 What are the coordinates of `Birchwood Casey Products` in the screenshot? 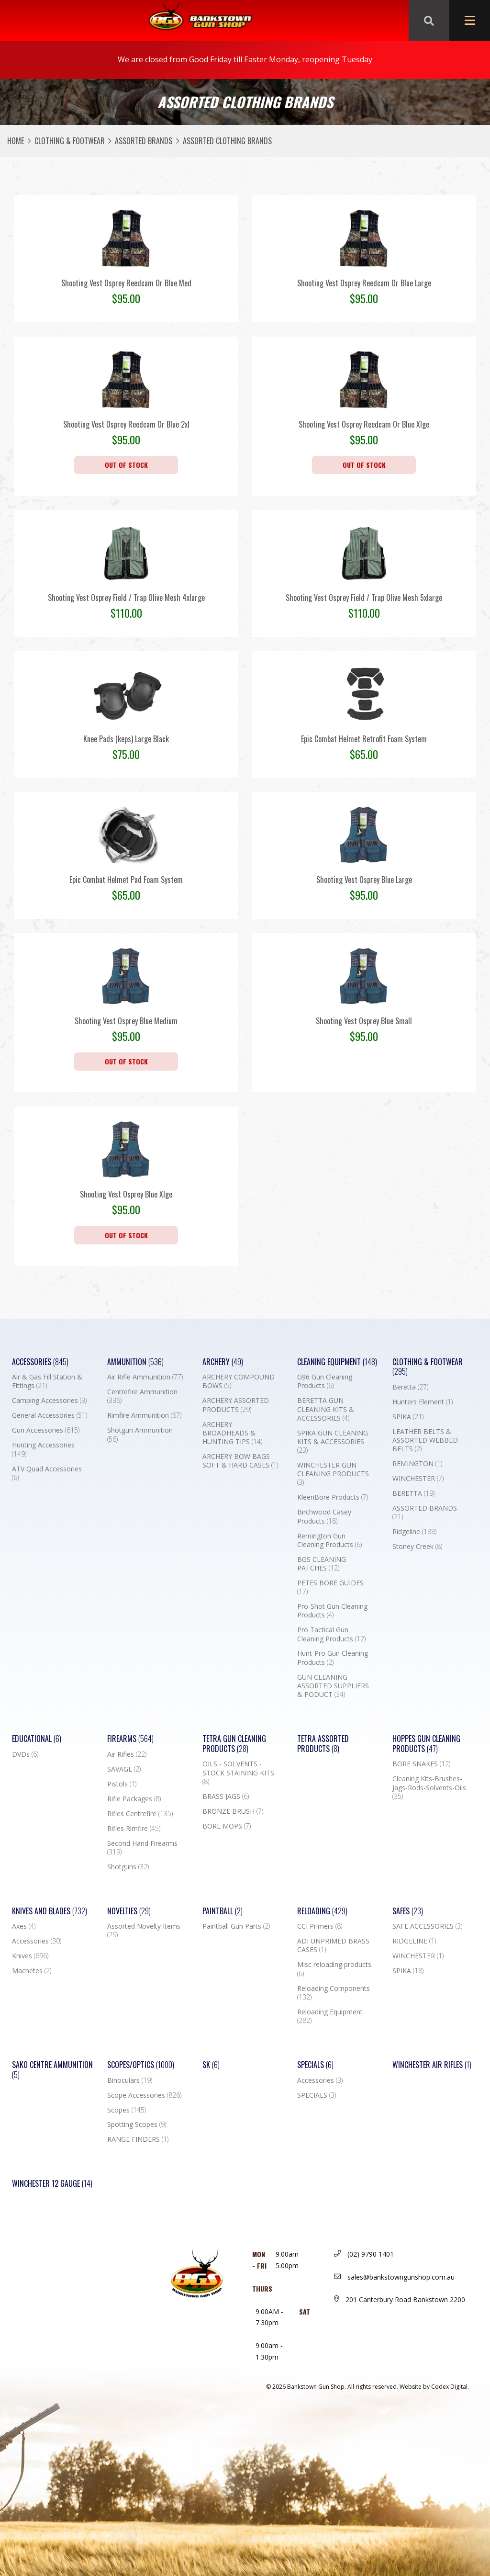 It's located at (324, 1516).